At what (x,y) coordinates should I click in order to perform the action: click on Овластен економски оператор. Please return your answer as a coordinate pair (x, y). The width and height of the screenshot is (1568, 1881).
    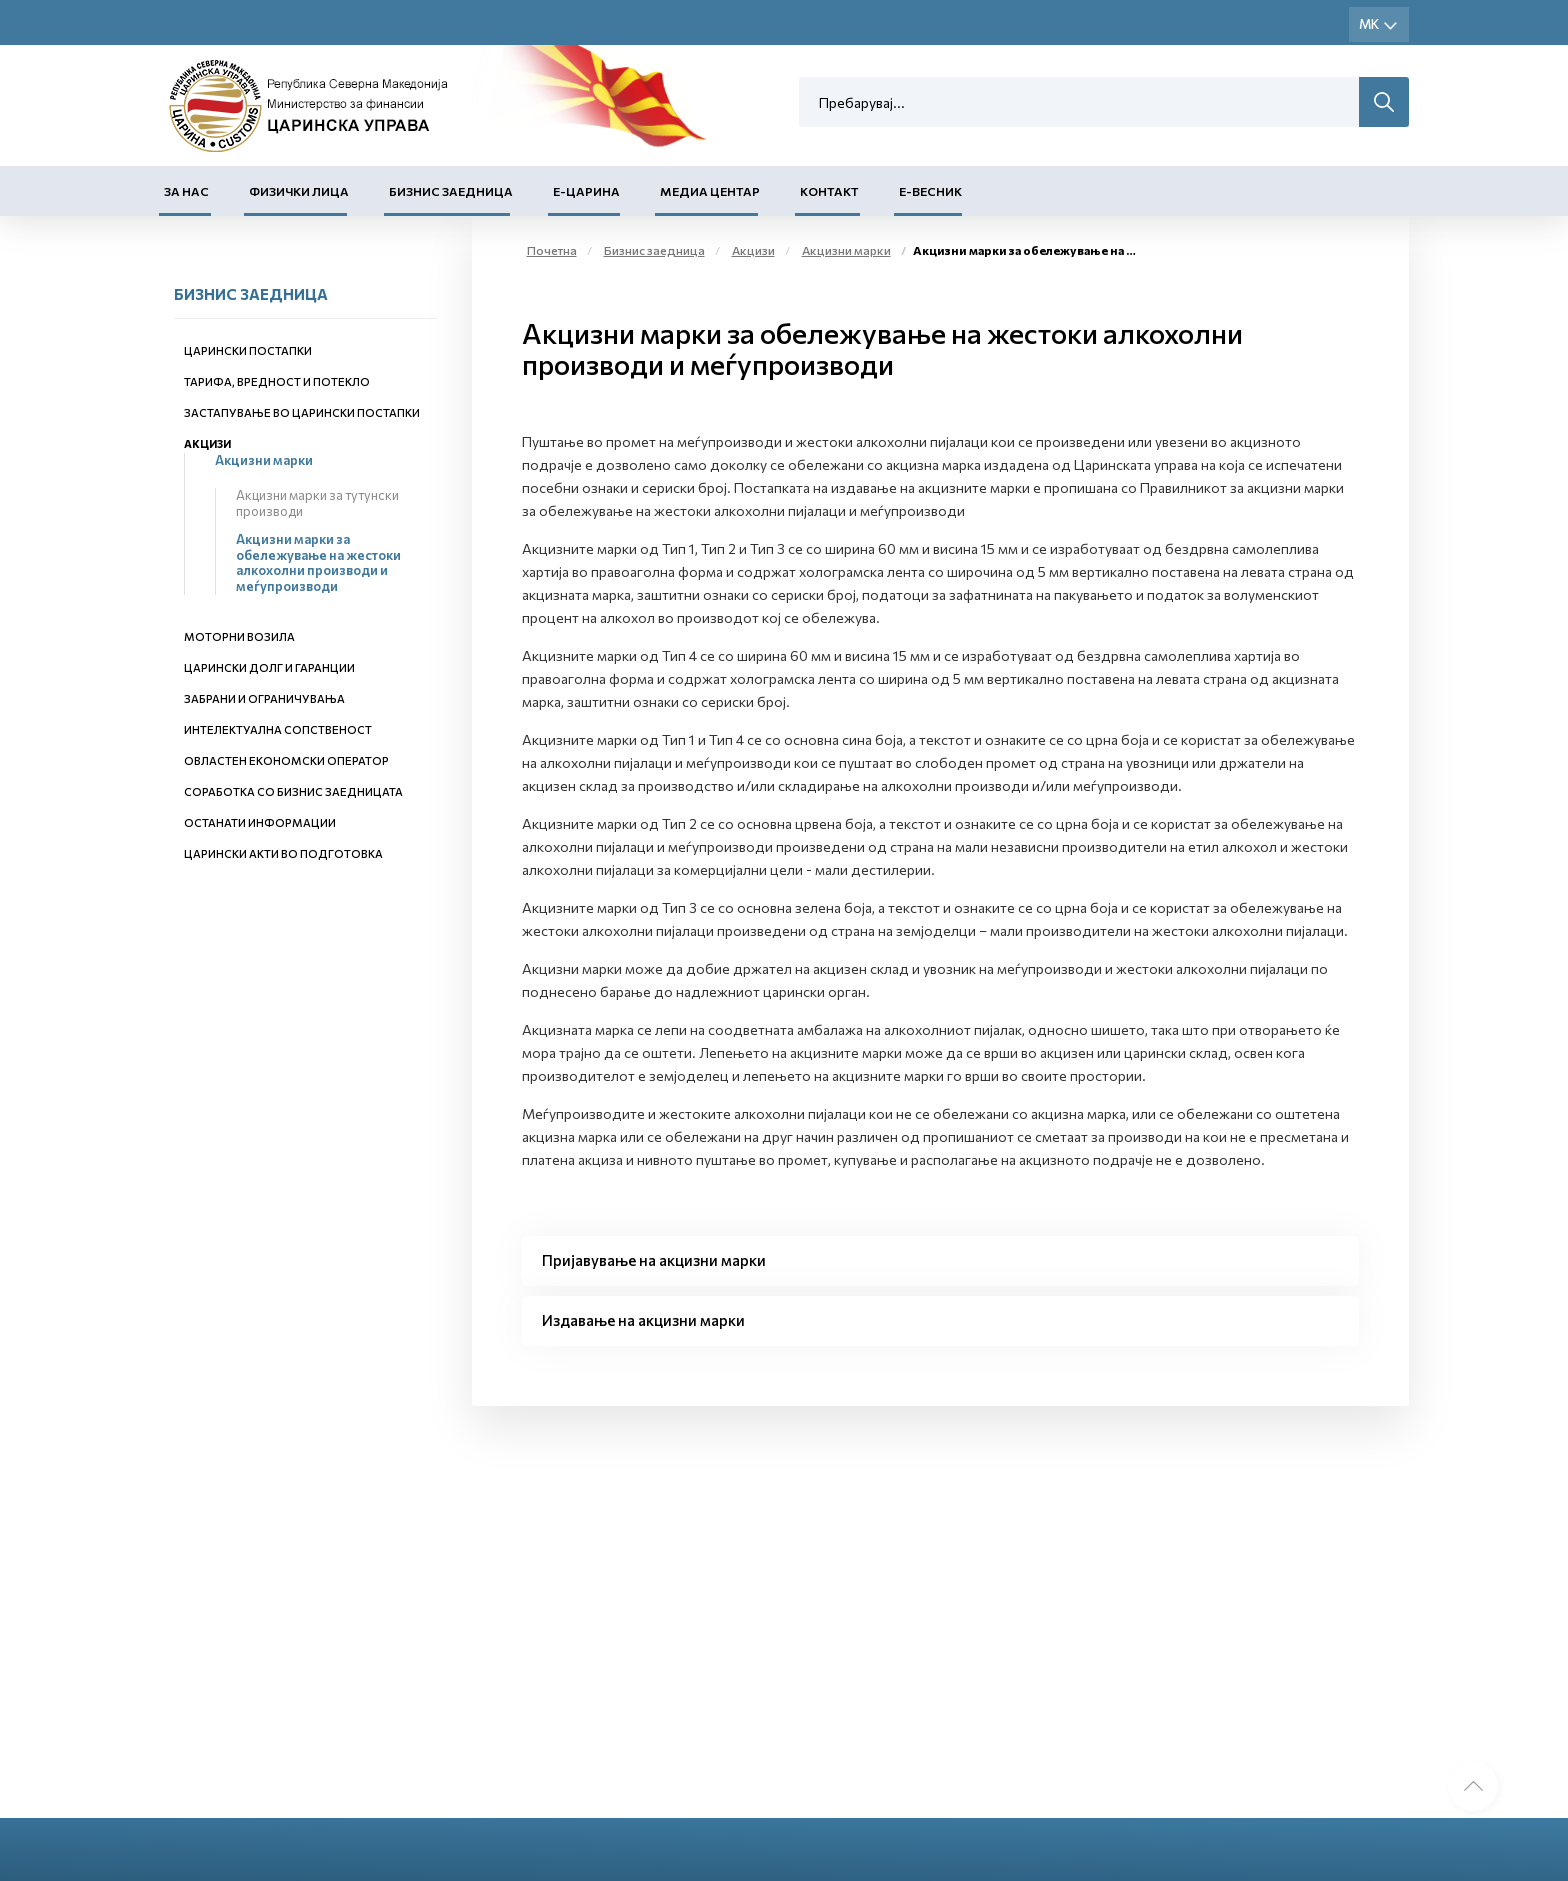
    Looking at the image, I should click on (286, 760).